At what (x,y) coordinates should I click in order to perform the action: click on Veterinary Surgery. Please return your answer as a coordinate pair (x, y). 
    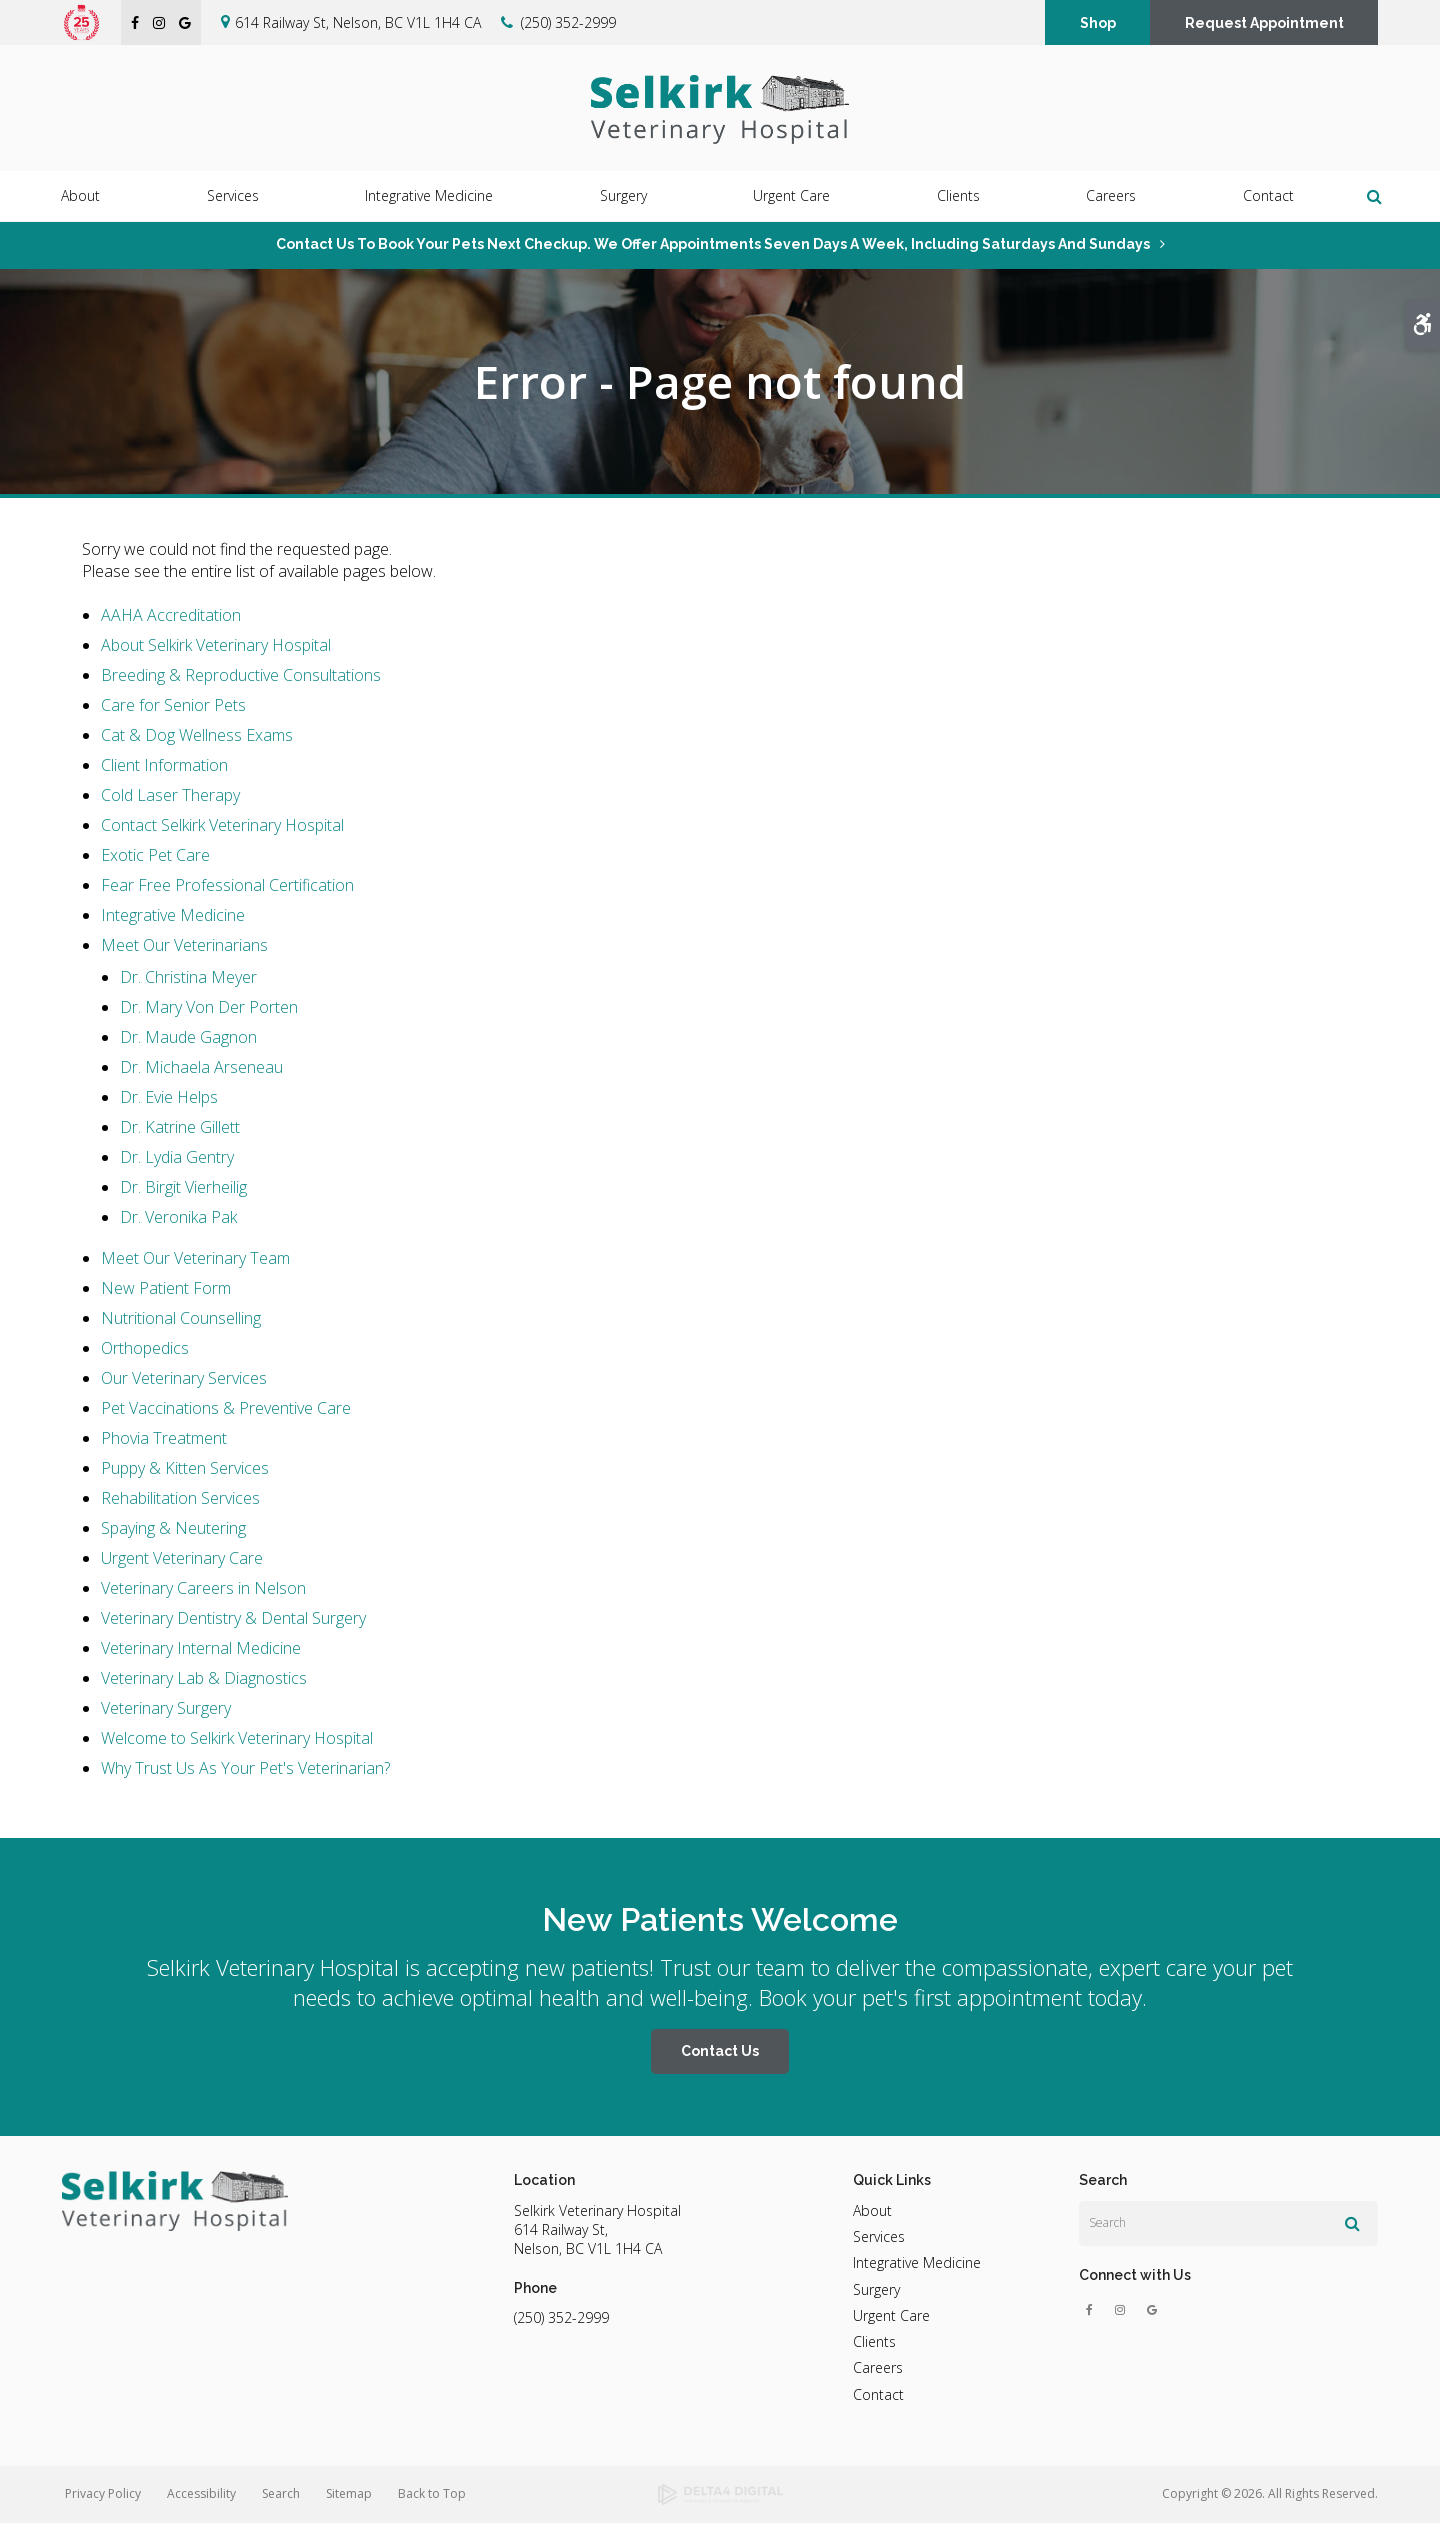
    Looking at the image, I should click on (166, 1708).